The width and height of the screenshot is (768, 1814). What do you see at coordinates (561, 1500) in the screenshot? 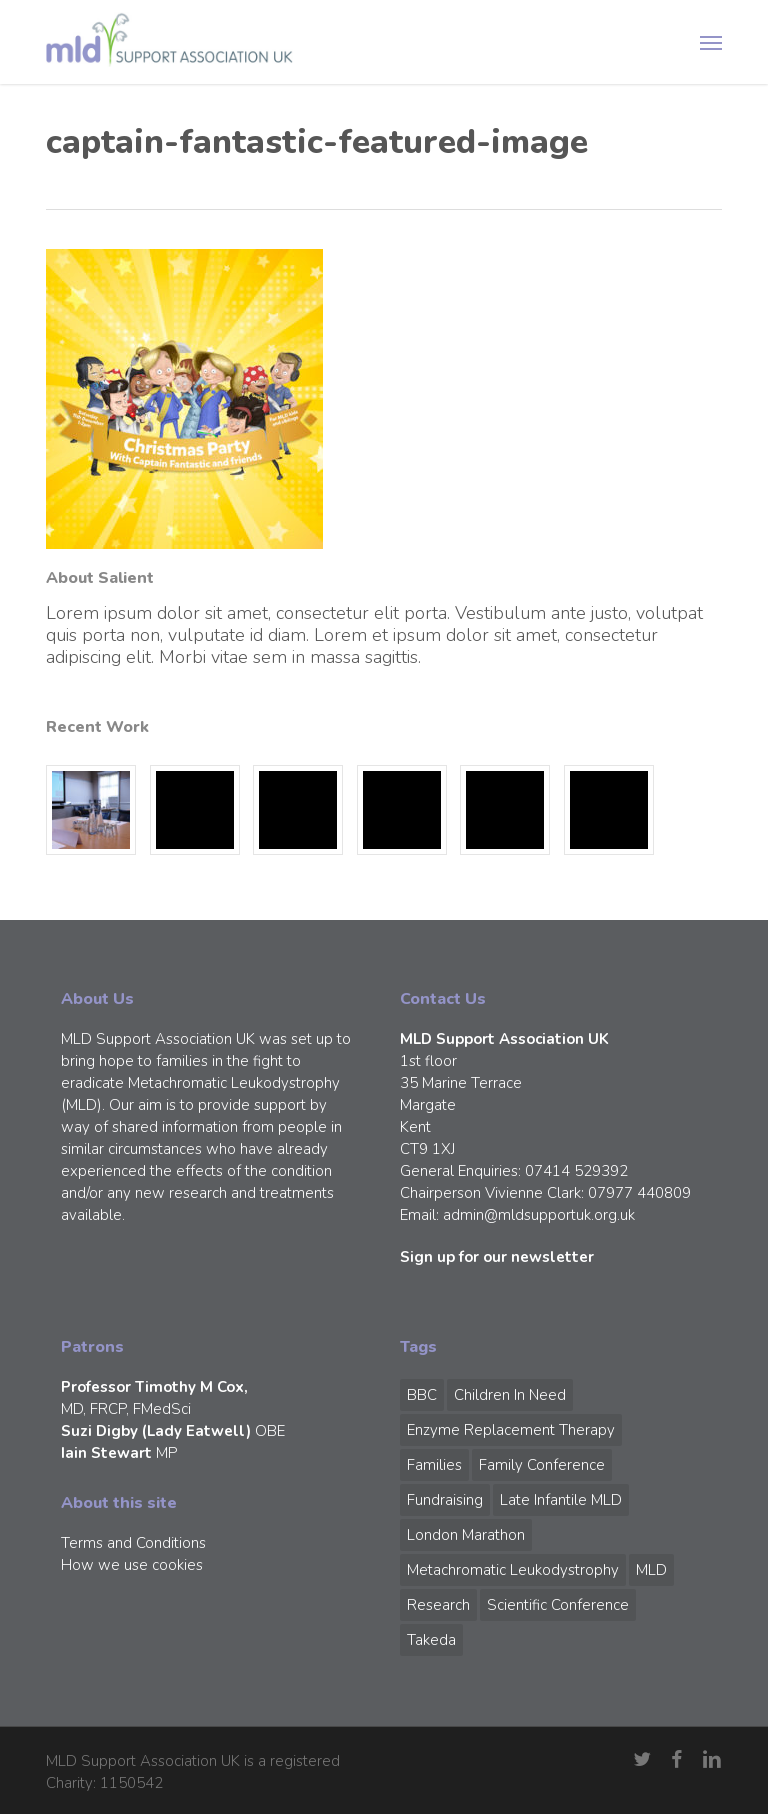
I see `Late Infantile MLD [Late Infantile MLD (1 item)]` at bounding box center [561, 1500].